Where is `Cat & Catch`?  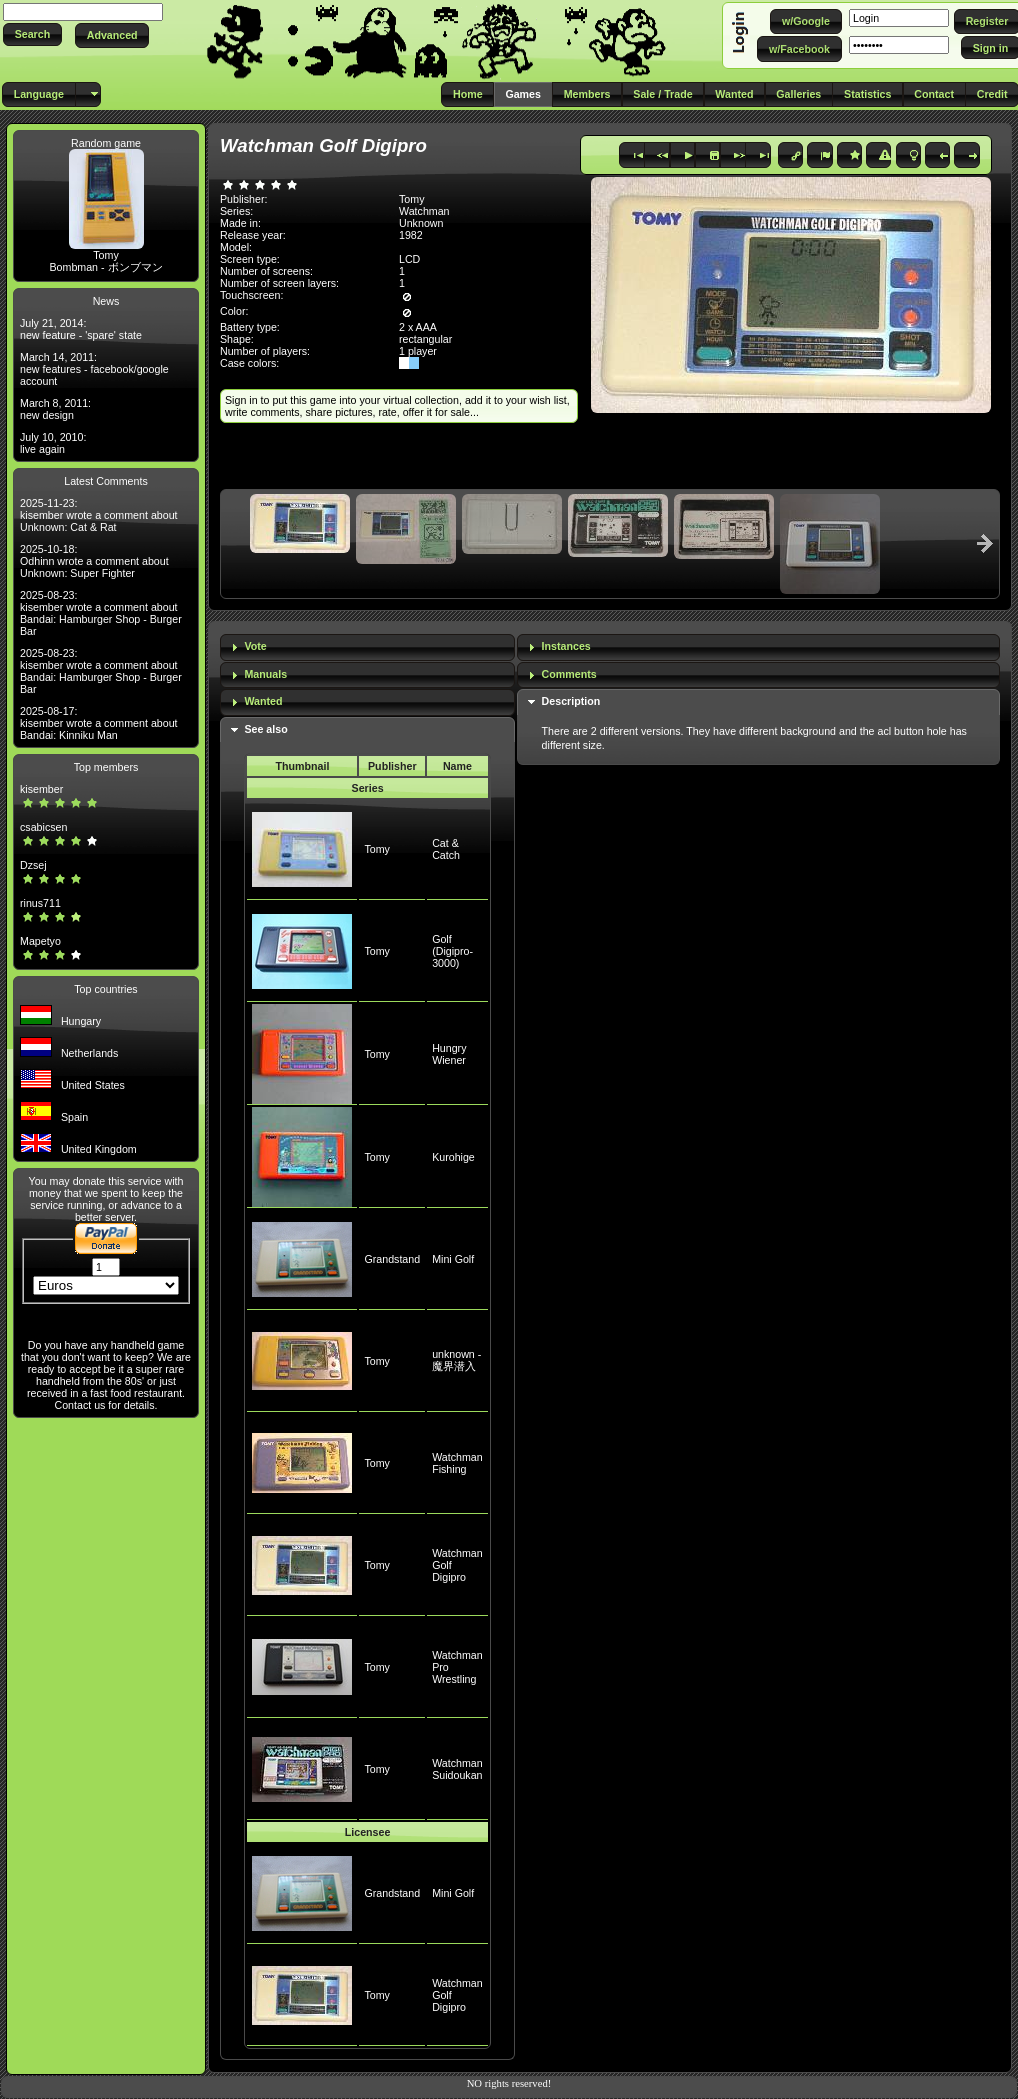 Cat & Catch is located at coordinates (446, 849).